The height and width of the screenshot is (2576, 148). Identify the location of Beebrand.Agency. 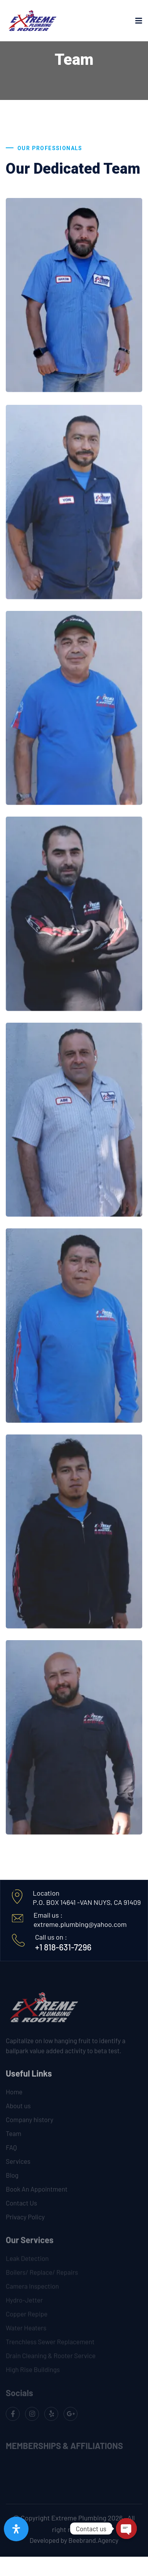
(94, 2540).